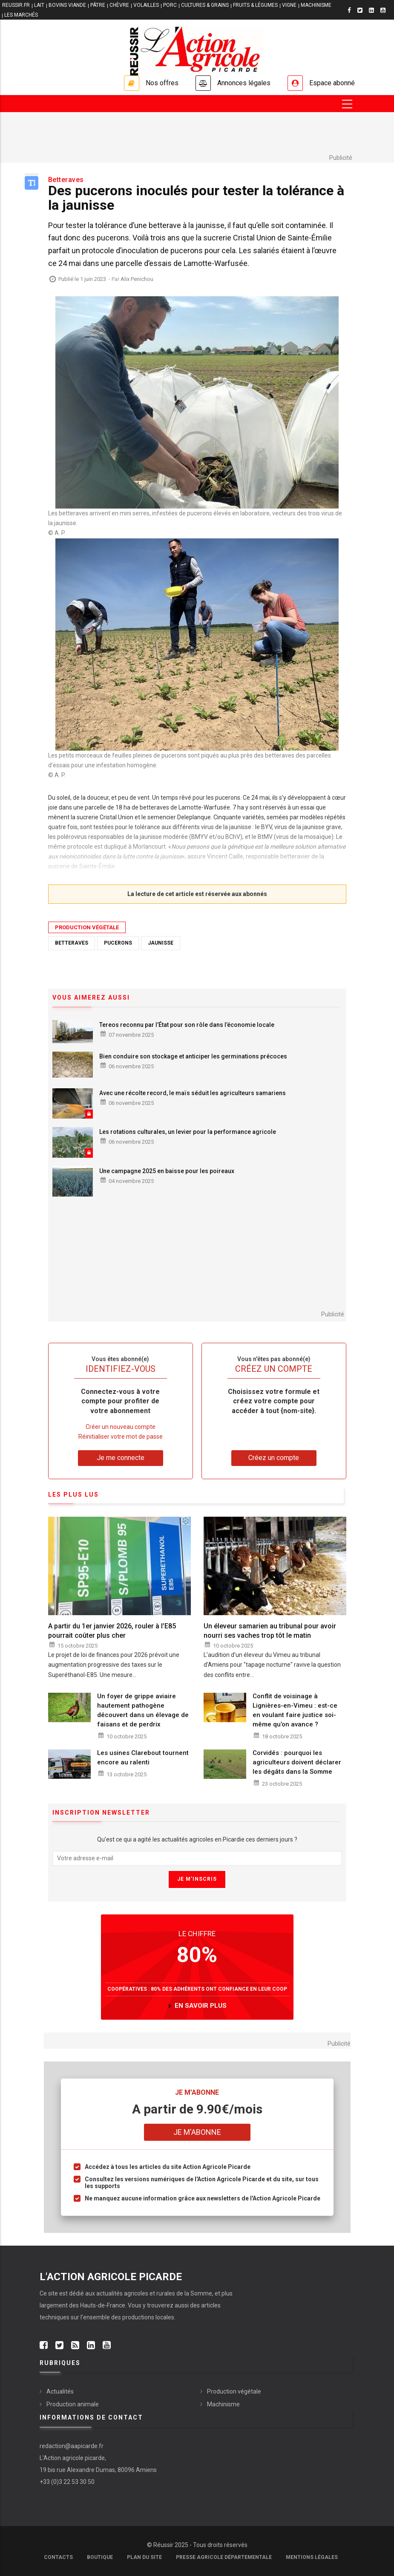 Image resolution: width=394 pixels, height=2576 pixels. I want to click on Un foyer de grippe aviaire hautement pathogène découvert dans un élevage de faisans et de perdrix, so click(143, 1710).